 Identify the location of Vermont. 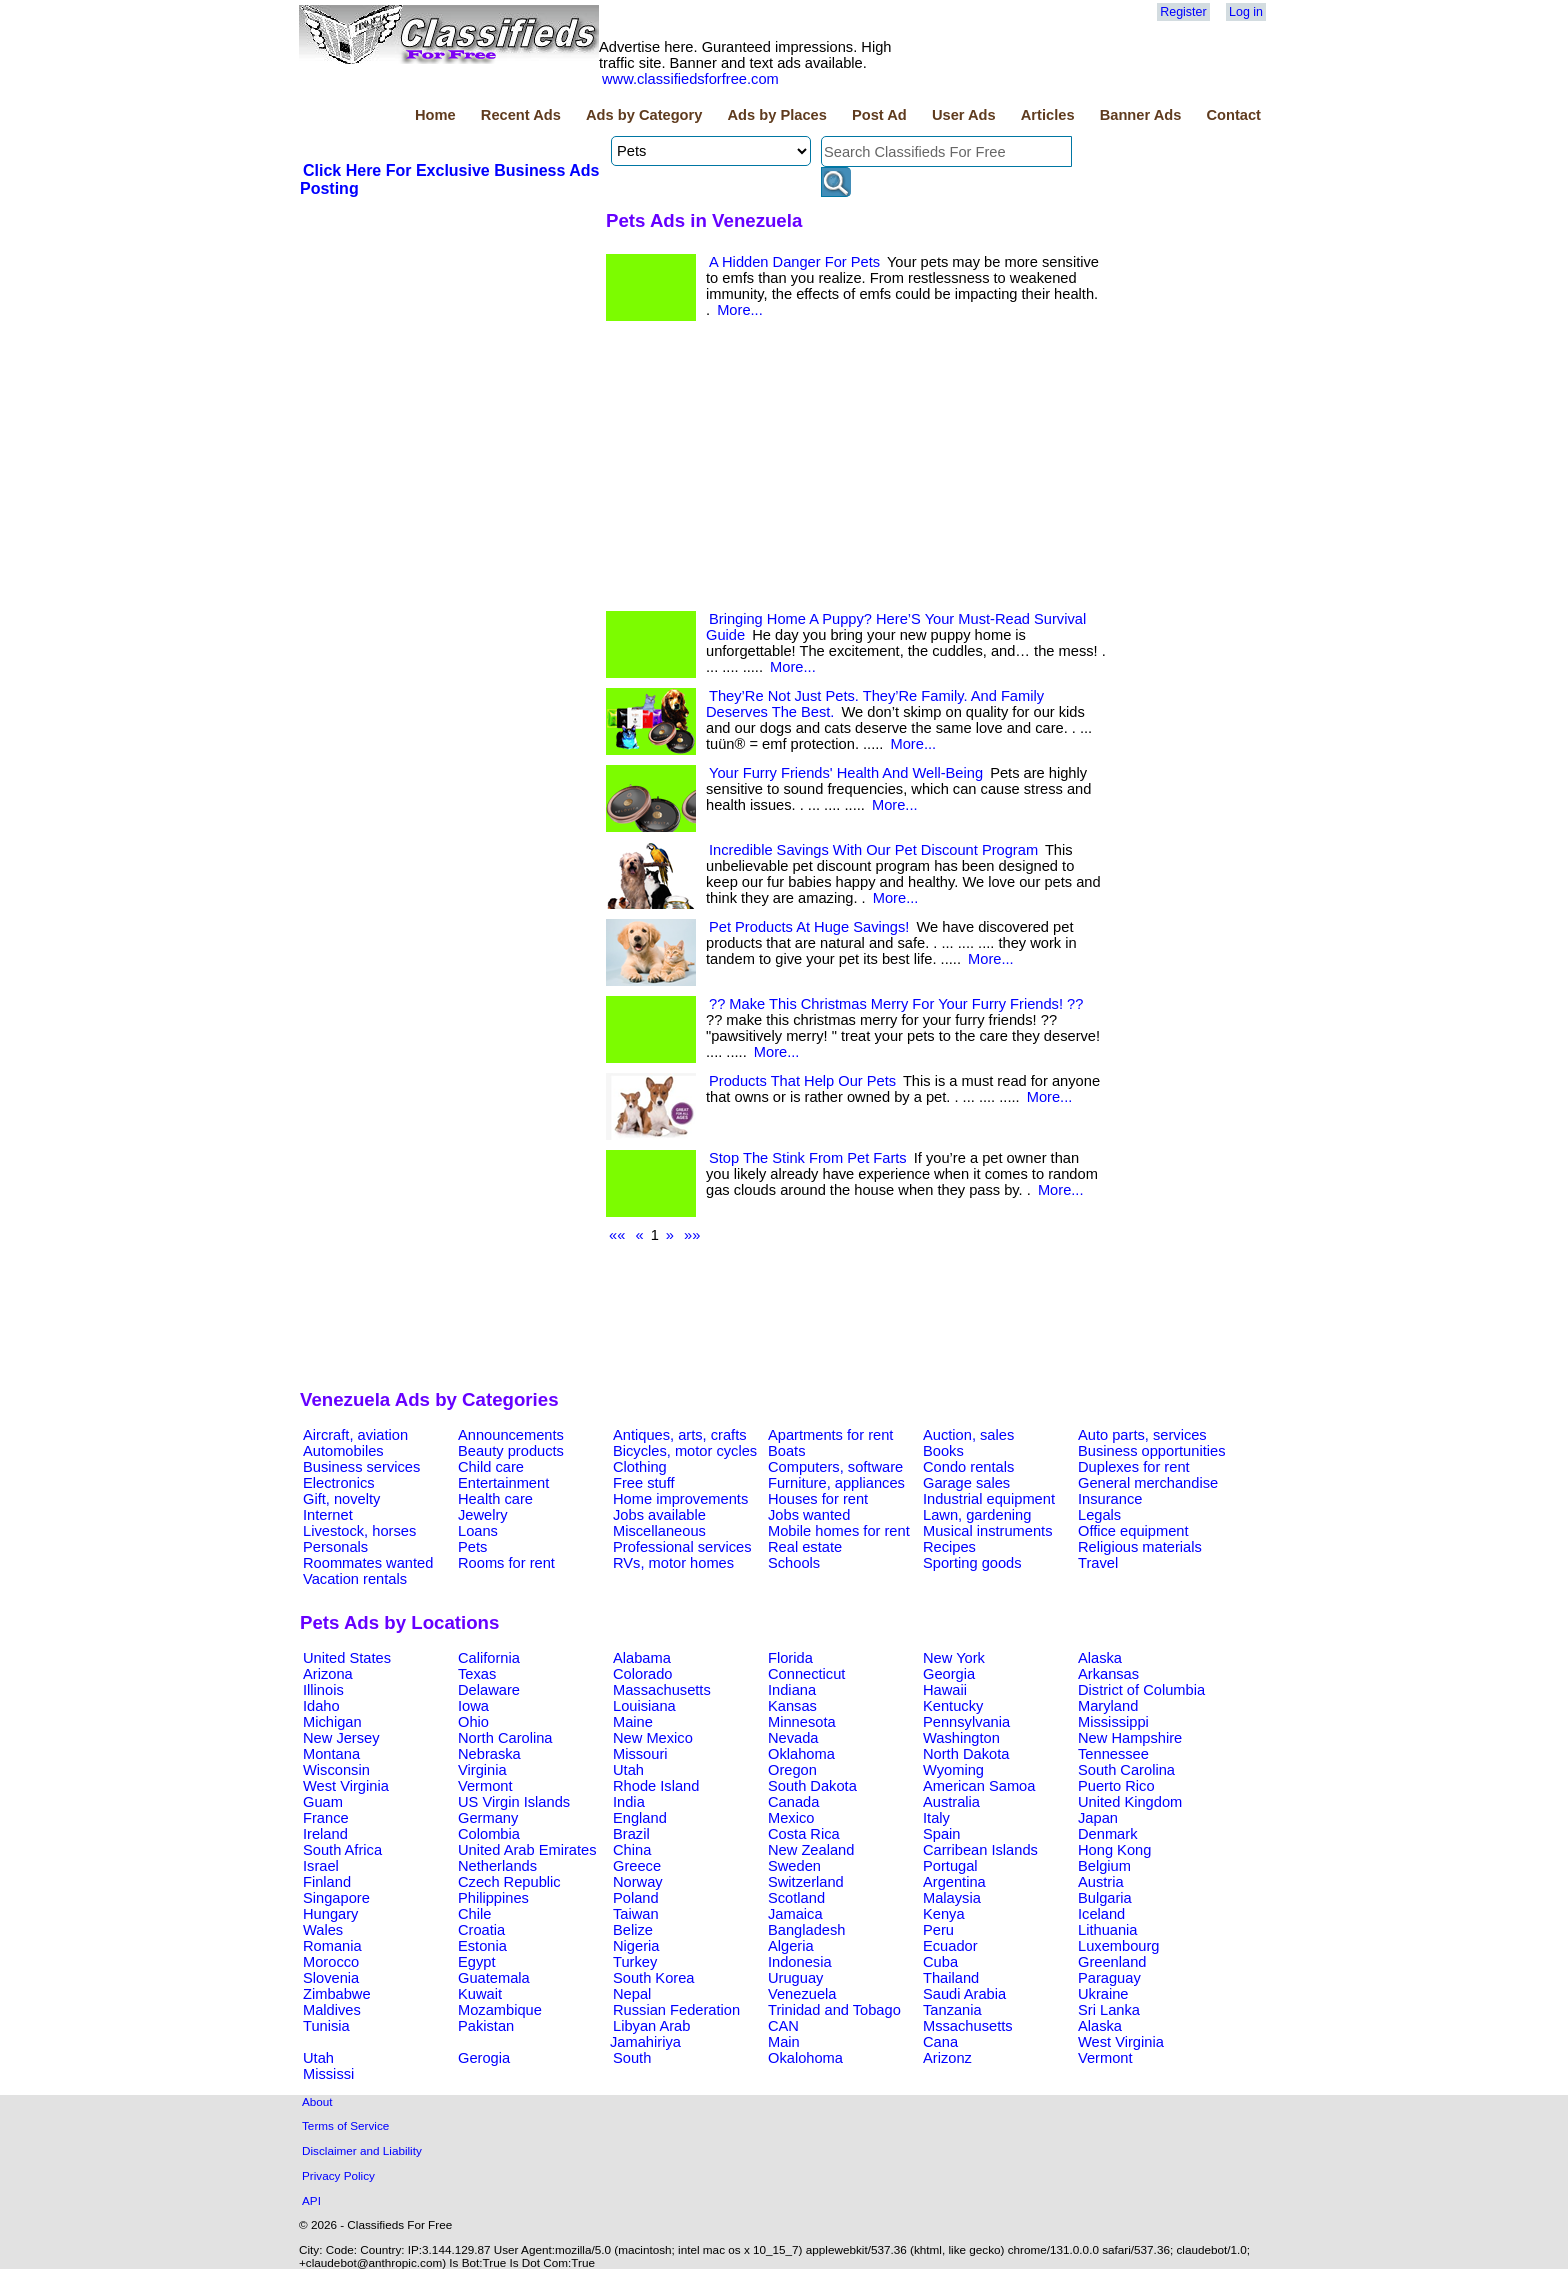
(485, 1786).